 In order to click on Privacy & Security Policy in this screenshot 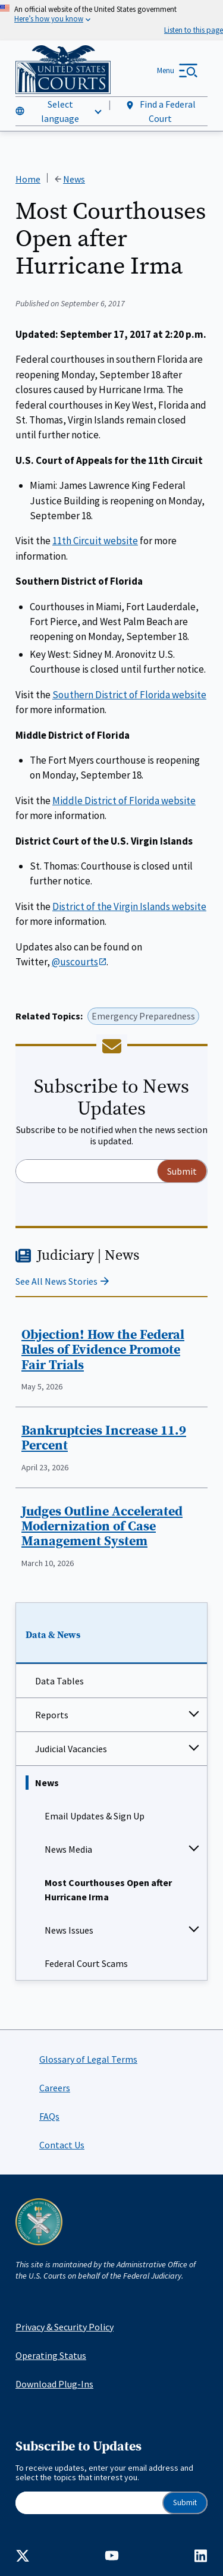, I will do `click(64, 2327)`.